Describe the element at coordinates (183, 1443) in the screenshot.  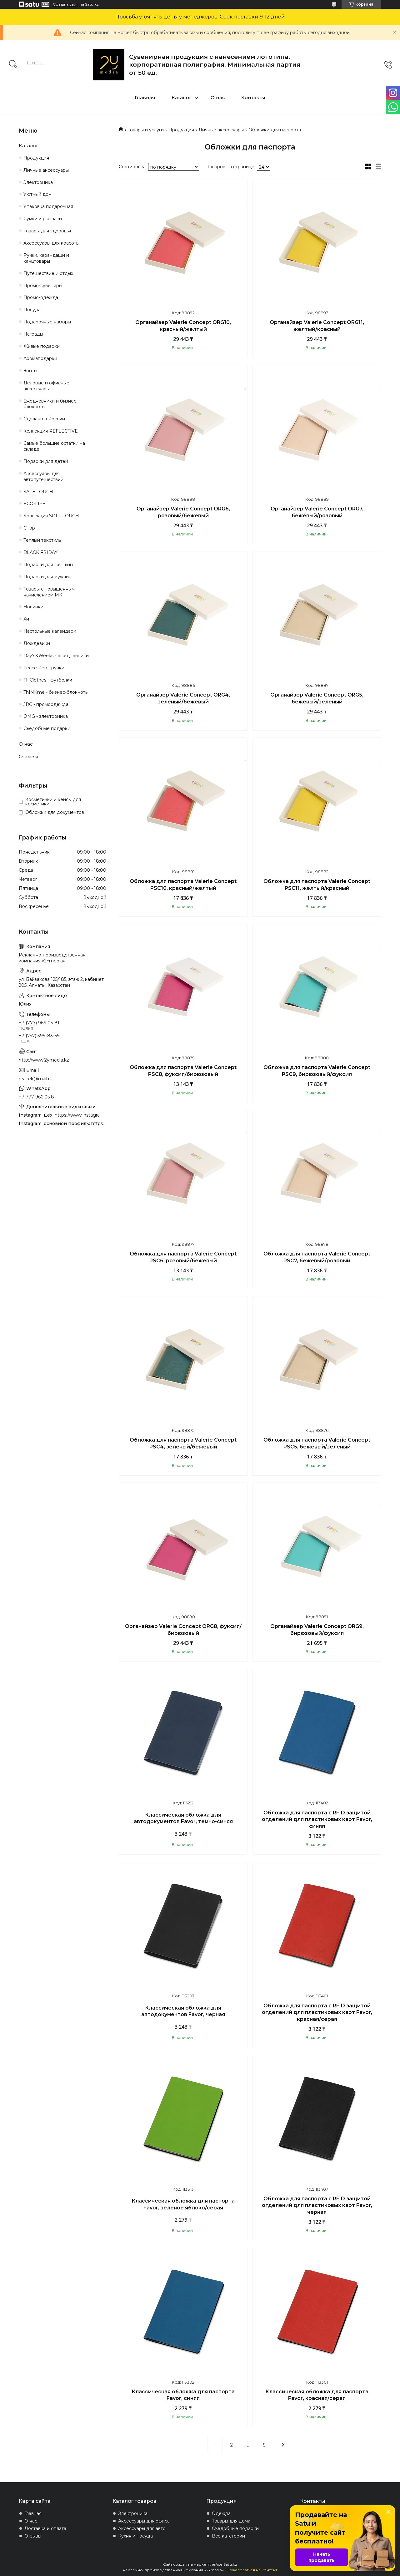
I see `Обложка для паспорта Valerie Concept PSC4, зеленый/бежевый` at that location.